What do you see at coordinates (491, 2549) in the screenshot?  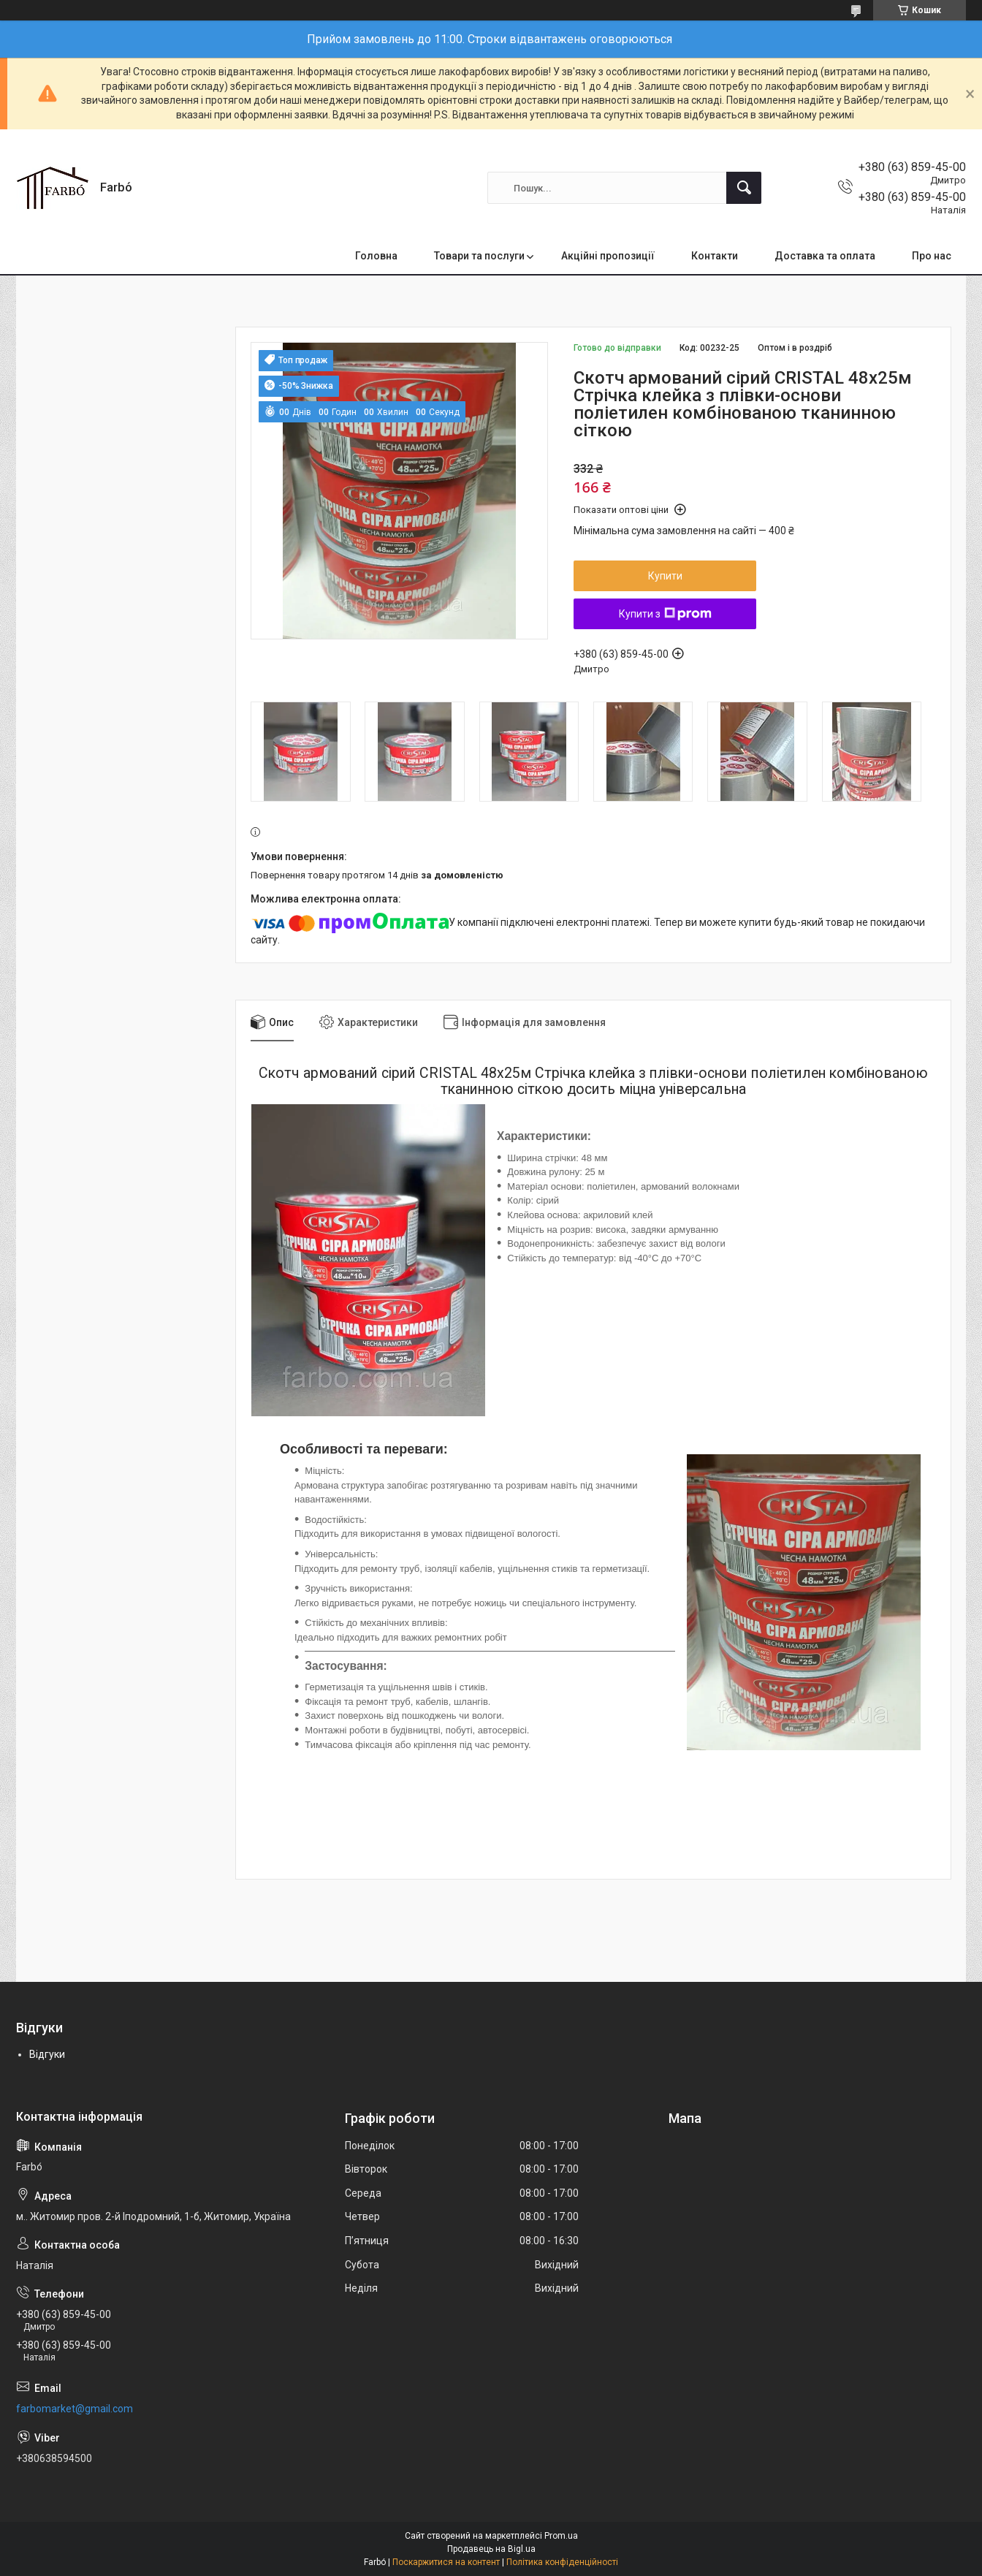 I see `Продавець на Bigl.ua` at bounding box center [491, 2549].